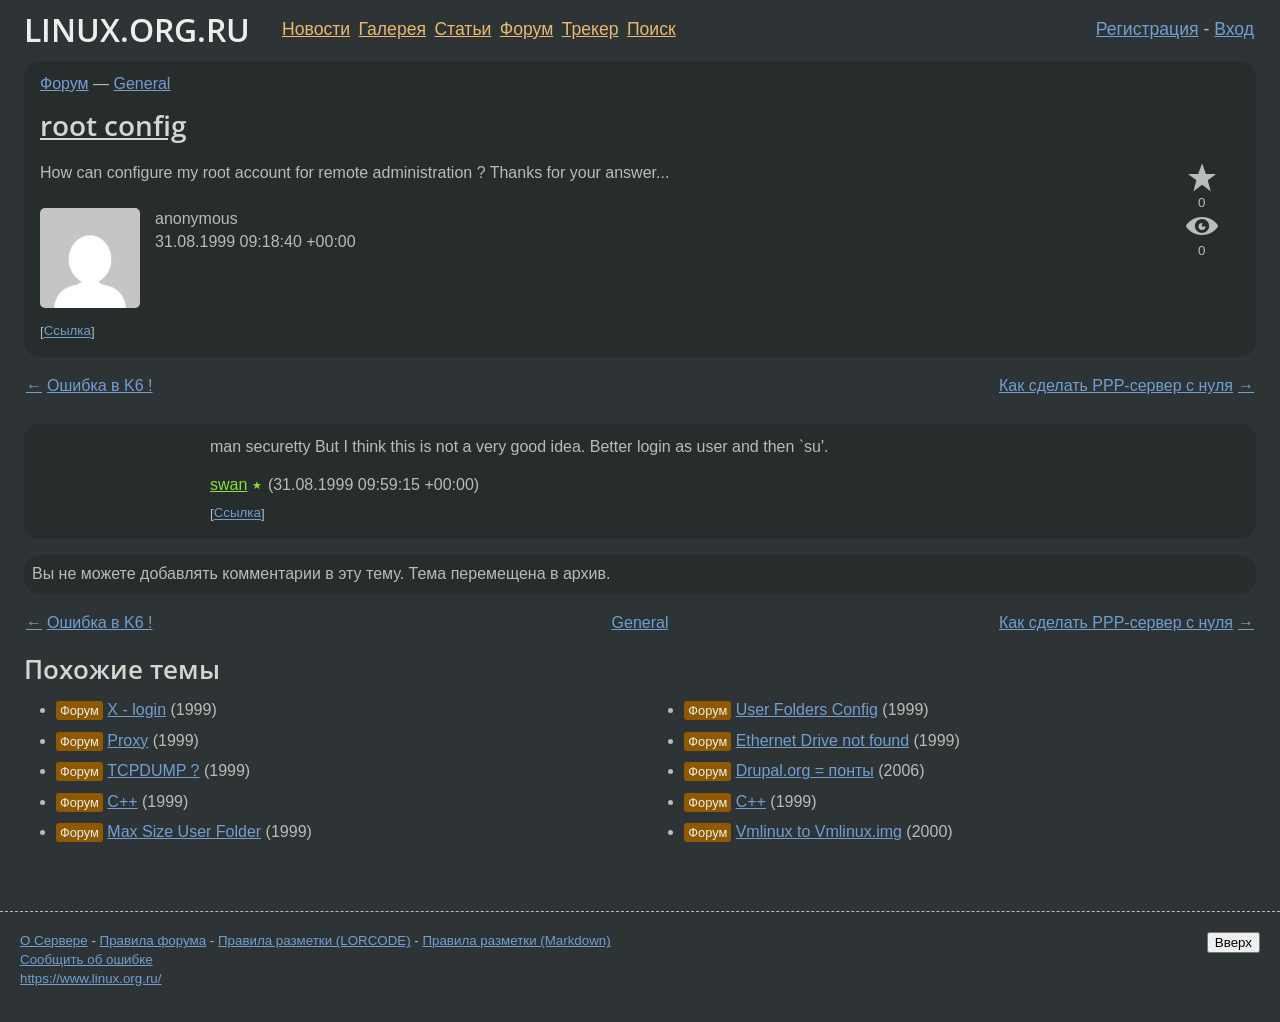 The height and width of the screenshot is (1022, 1280). Describe the element at coordinates (1234, 29) in the screenshot. I see `Вход` at that location.